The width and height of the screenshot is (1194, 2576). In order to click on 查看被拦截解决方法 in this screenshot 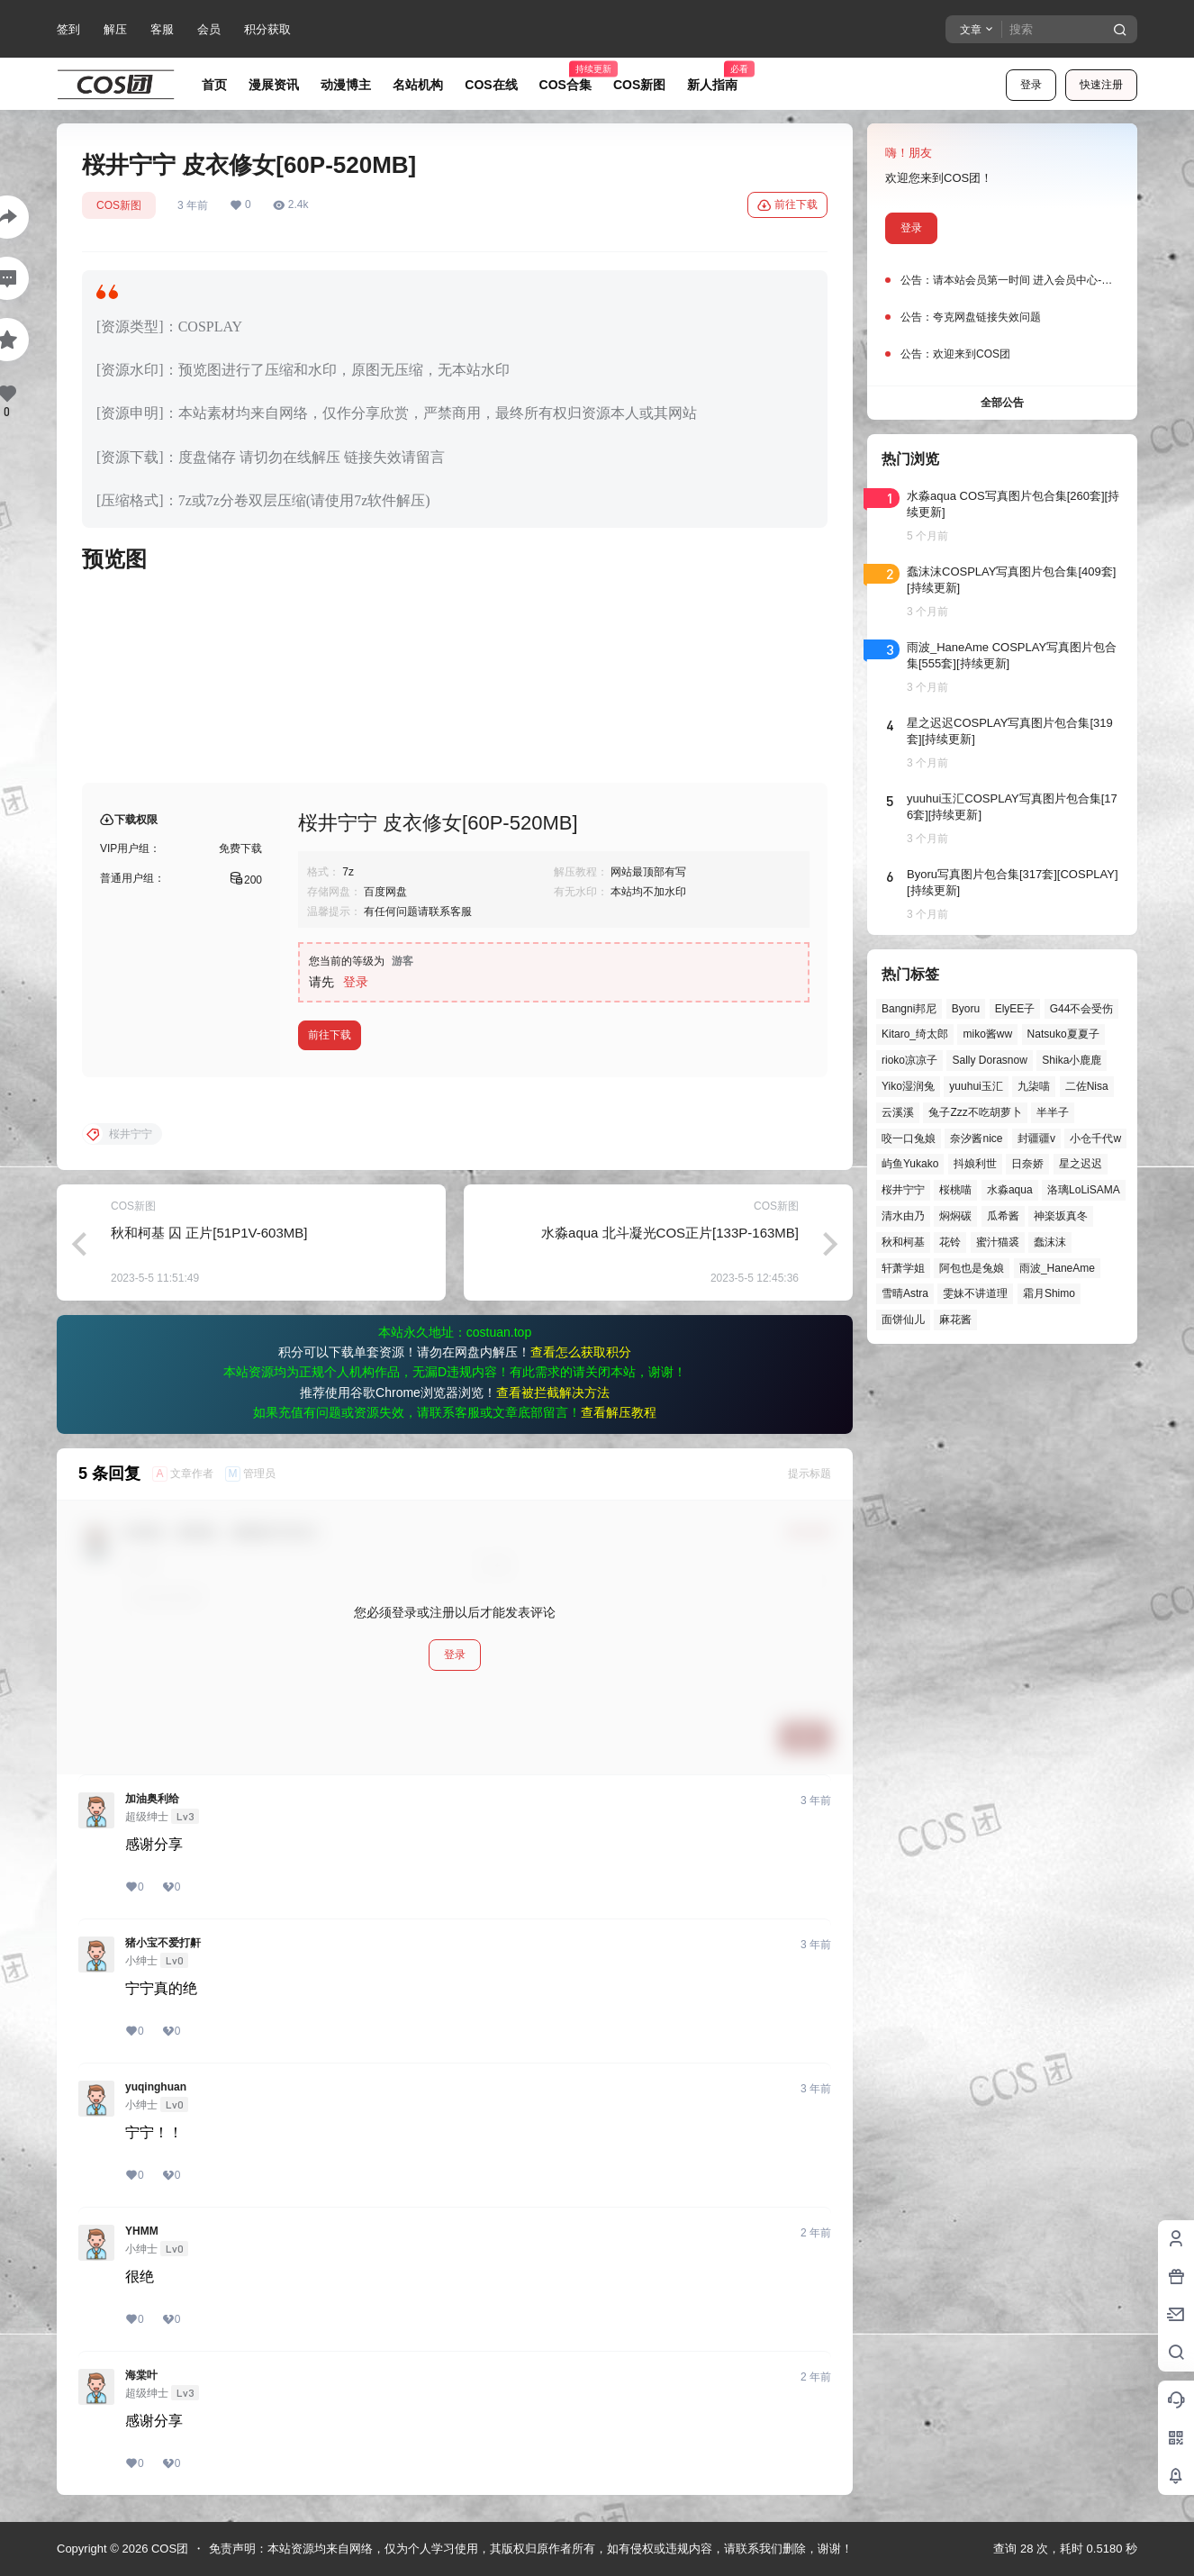, I will do `click(553, 1392)`.